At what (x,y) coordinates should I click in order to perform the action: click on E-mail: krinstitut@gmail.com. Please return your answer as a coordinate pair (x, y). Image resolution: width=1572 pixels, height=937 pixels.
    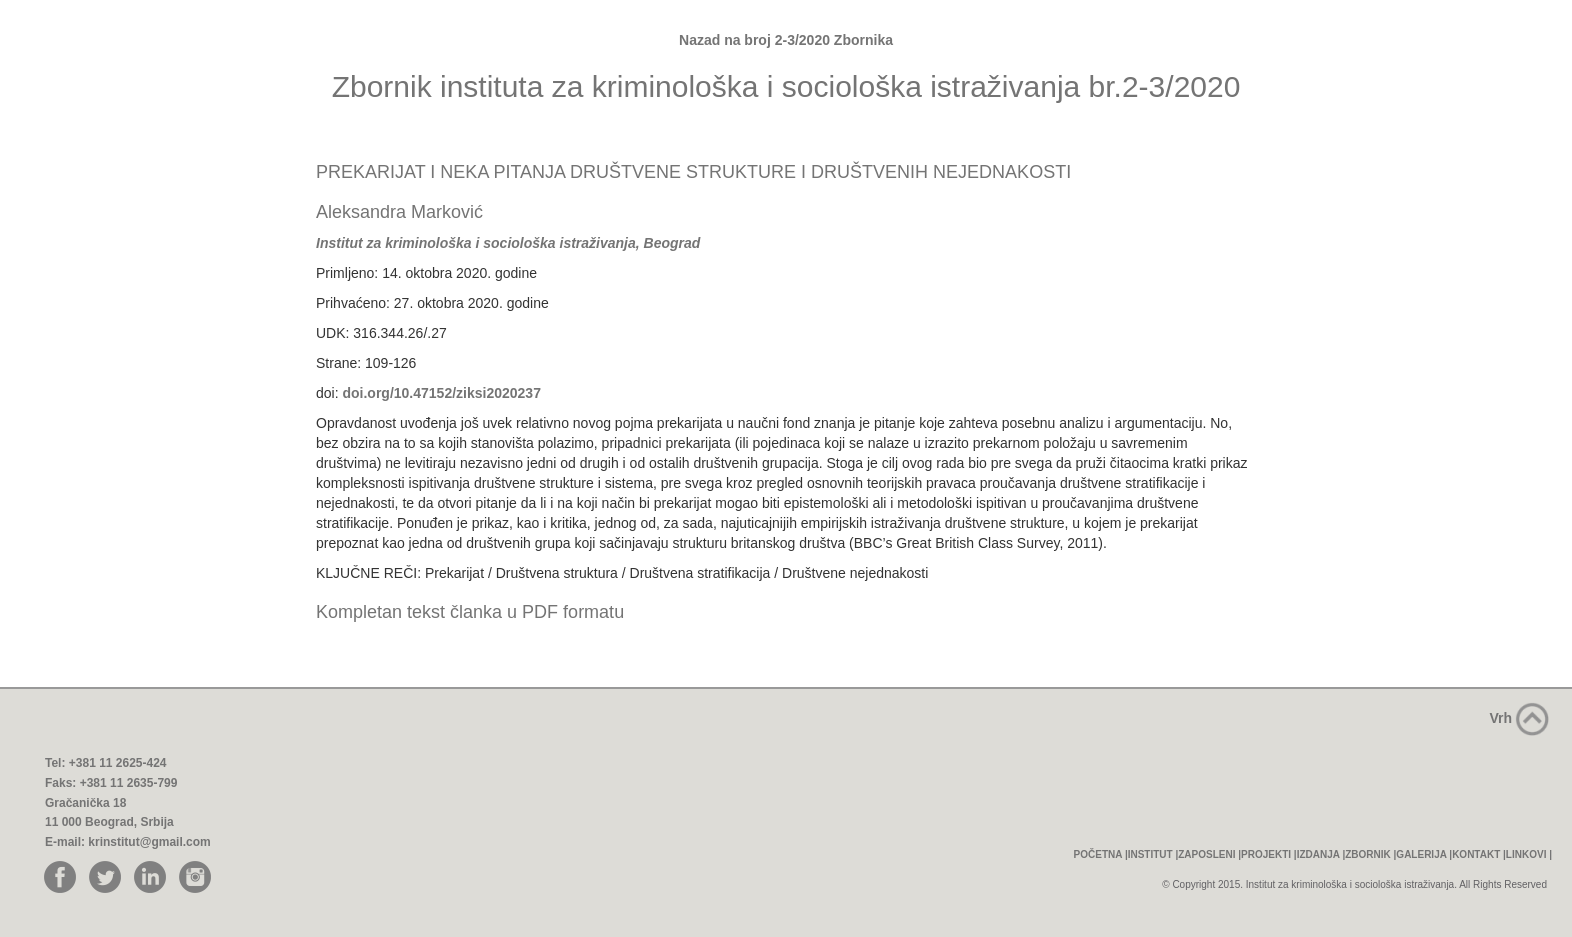
    Looking at the image, I should click on (128, 842).